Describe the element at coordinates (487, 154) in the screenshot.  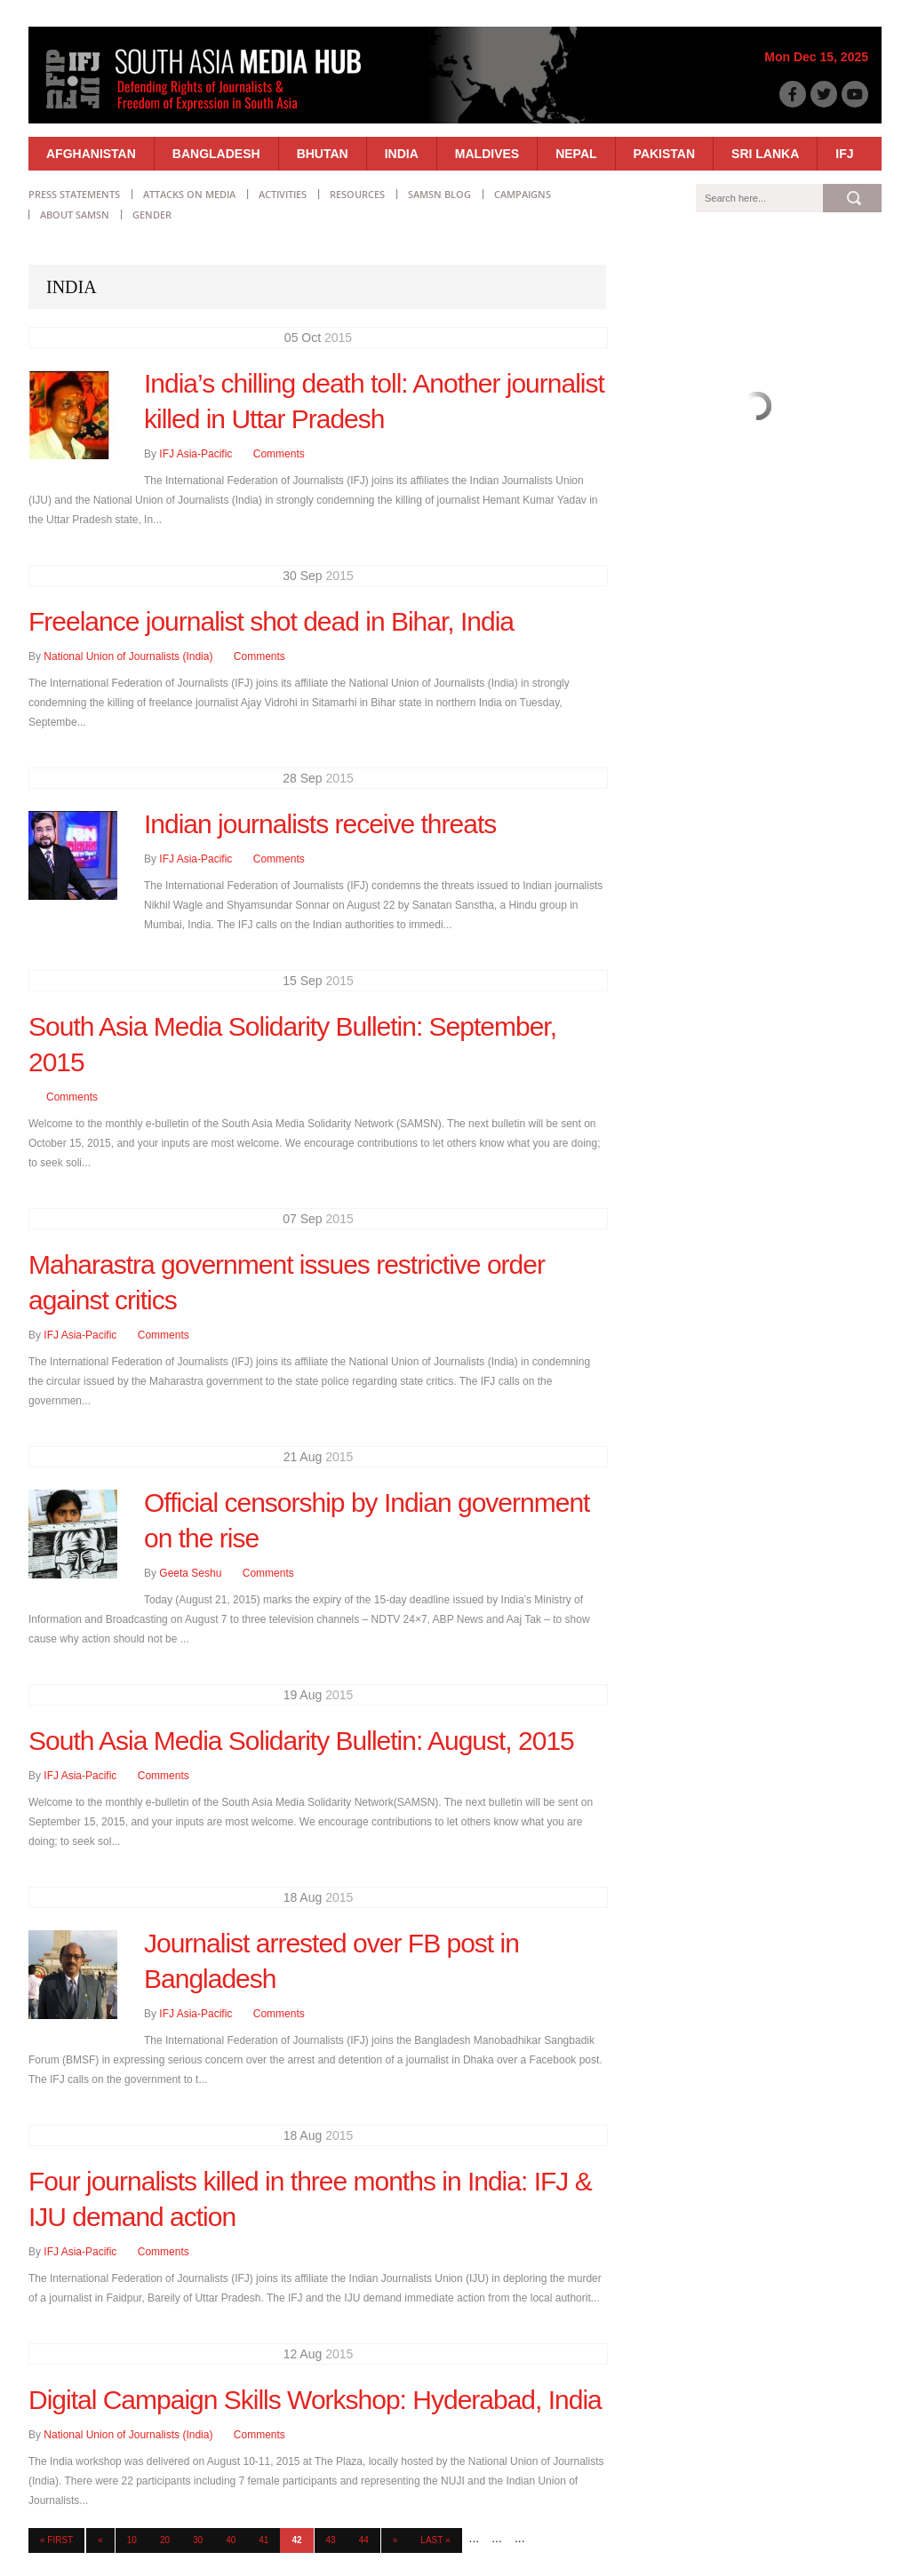
I see `Maldives` at that location.